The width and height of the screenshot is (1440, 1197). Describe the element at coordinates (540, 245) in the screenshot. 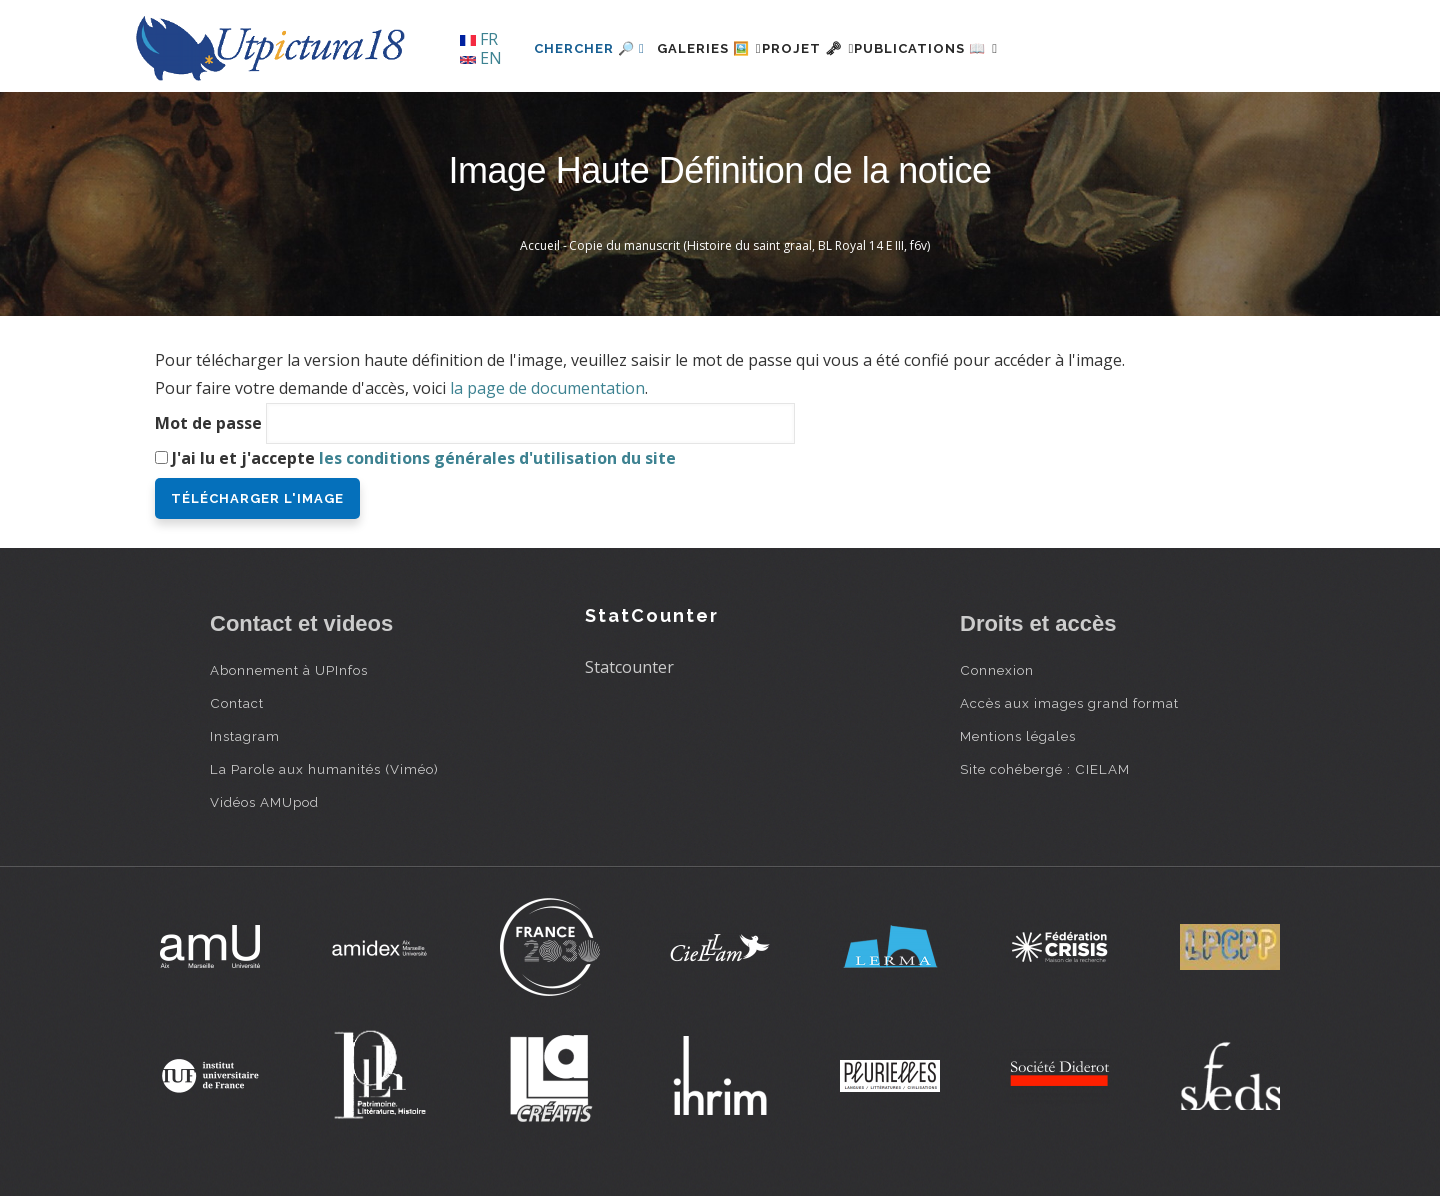

I see `Accueil` at that location.